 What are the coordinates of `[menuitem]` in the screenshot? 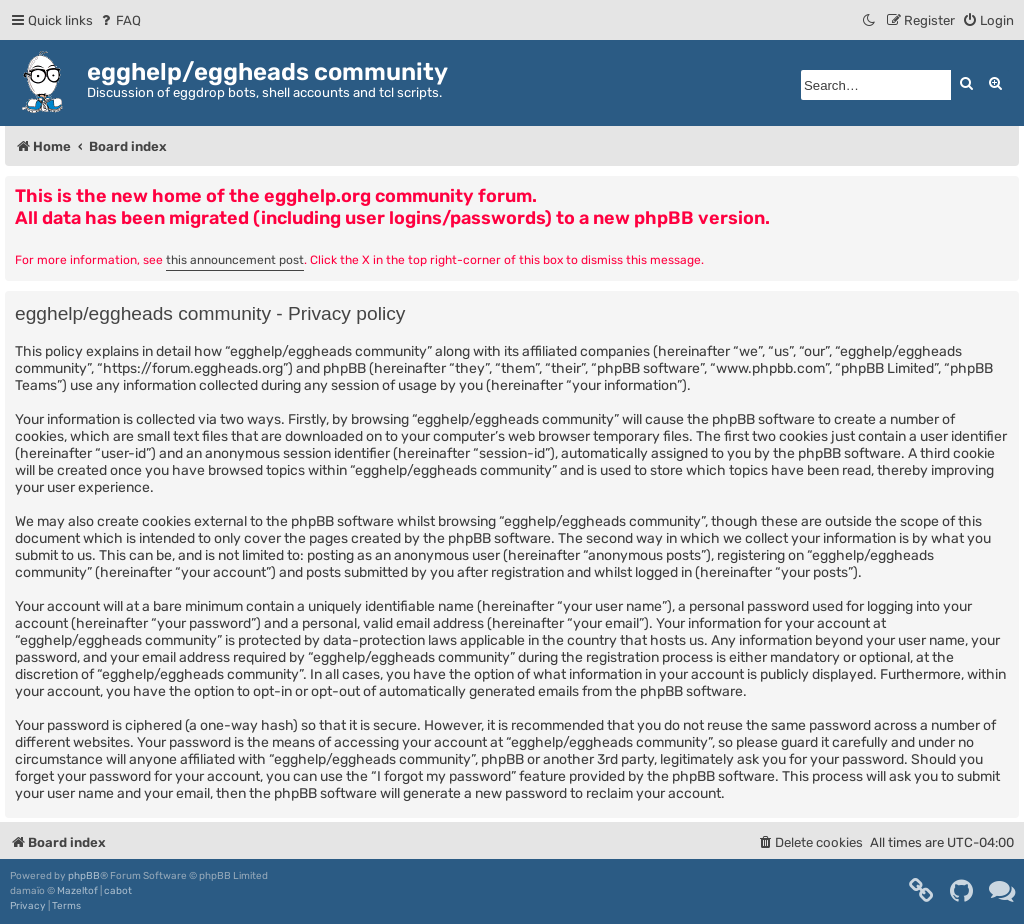 It's located at (119, 20).